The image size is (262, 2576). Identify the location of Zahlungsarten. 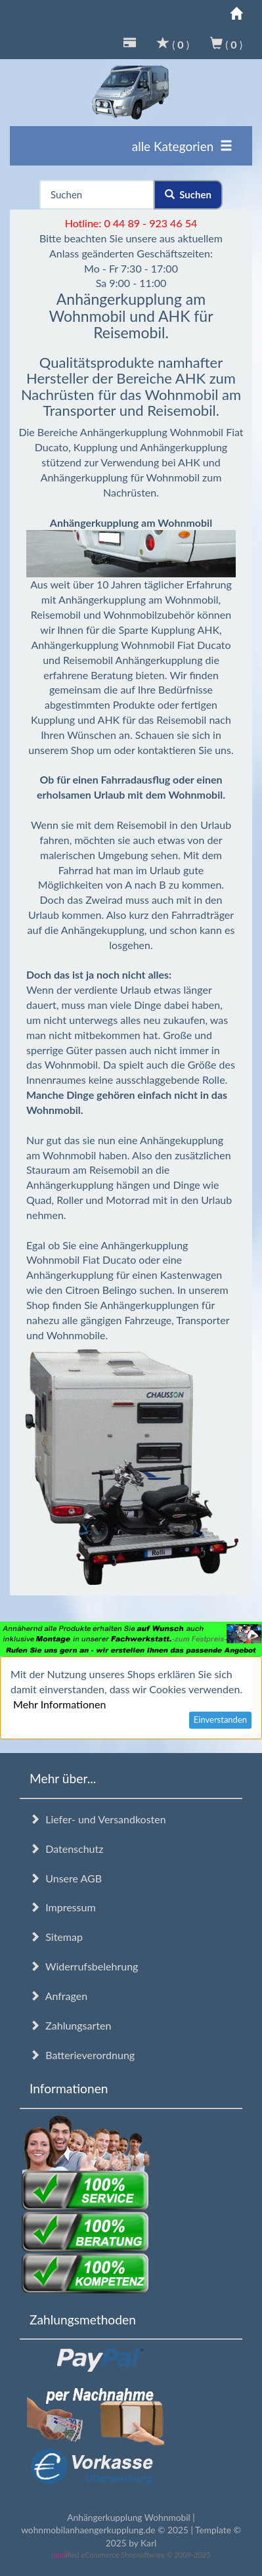
(70, 2025).